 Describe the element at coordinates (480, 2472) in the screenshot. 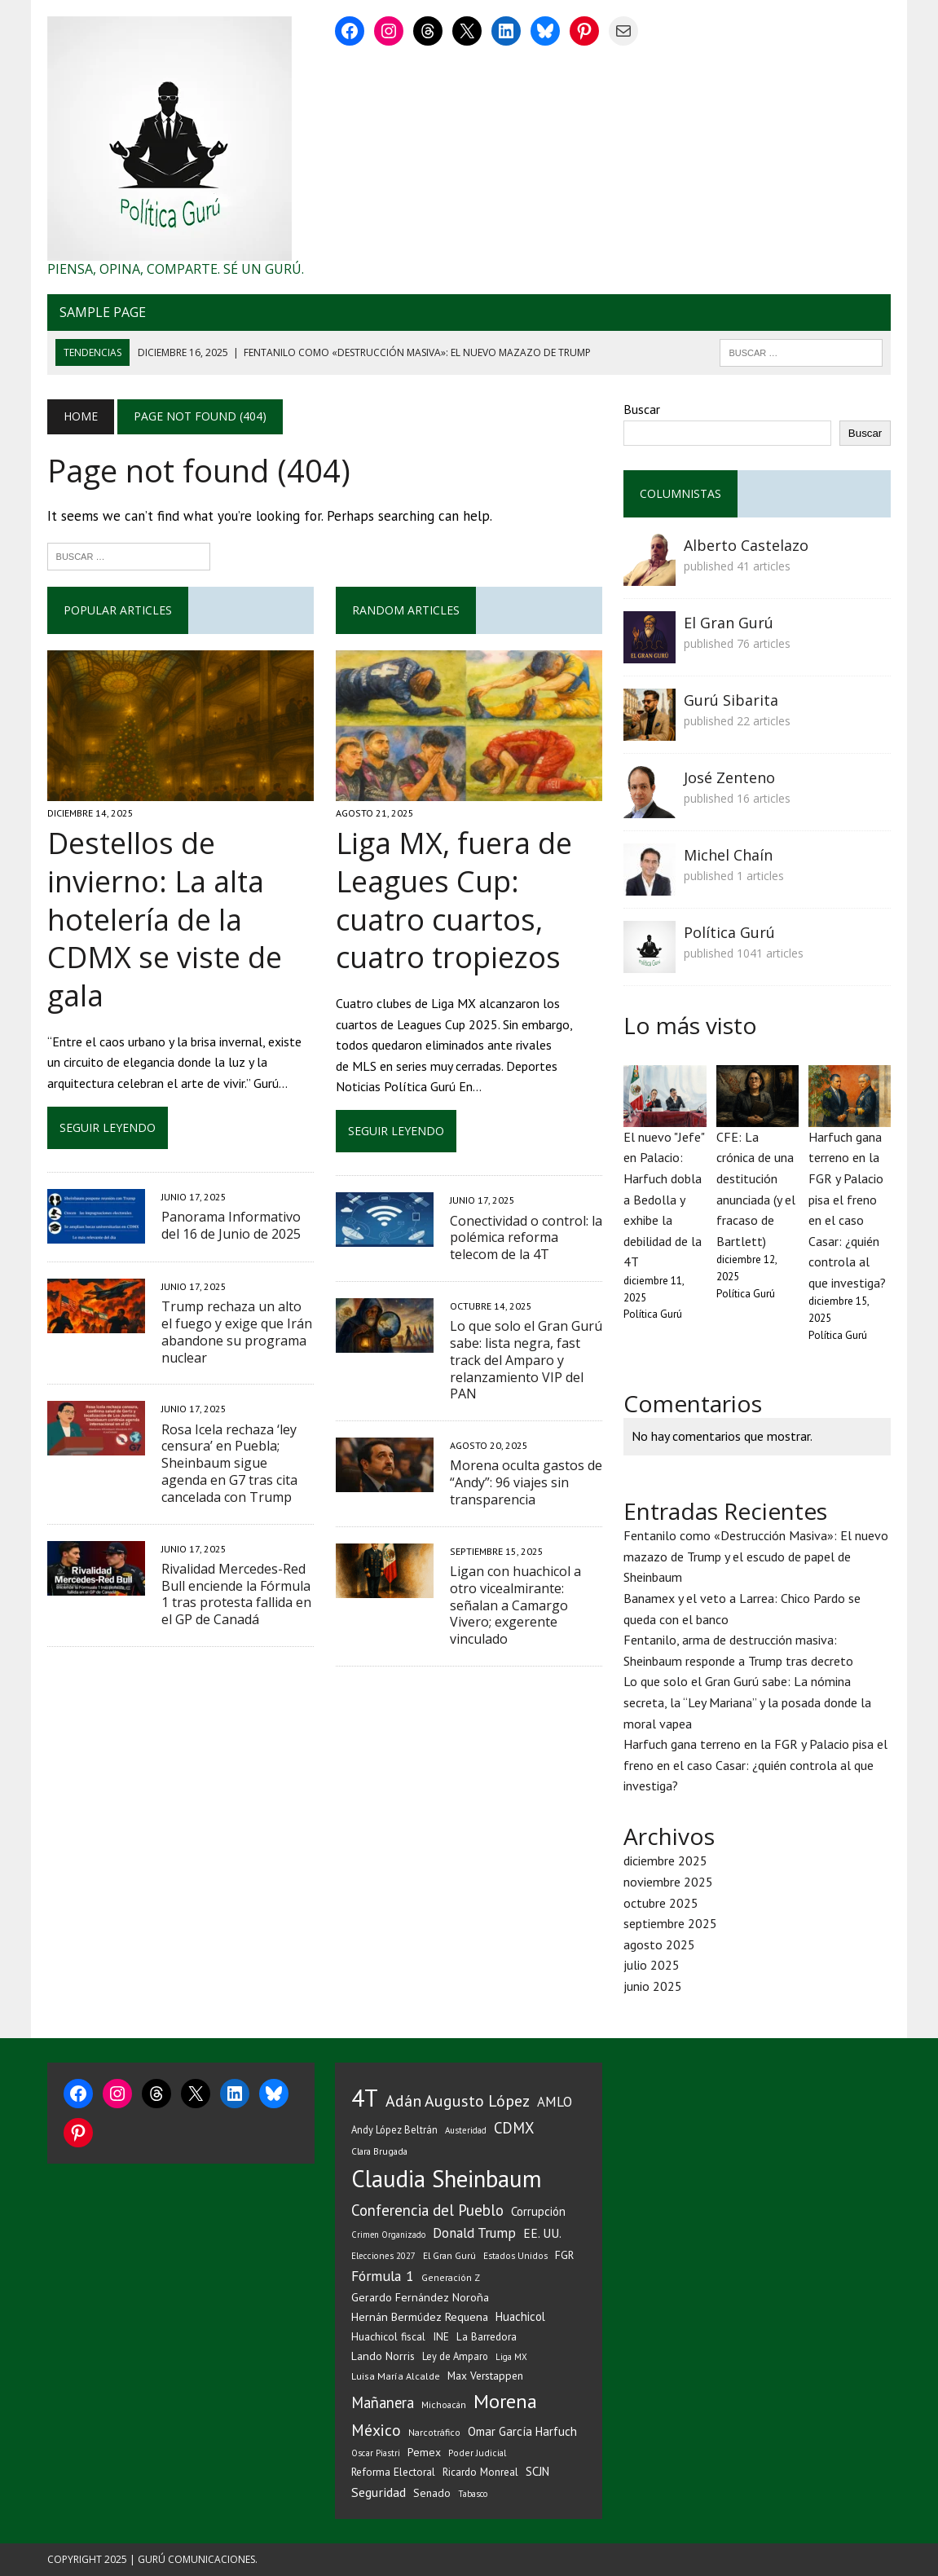

I see `Ricardo Monreal [Ricardo Monreal (35 elementos)]` at that location.